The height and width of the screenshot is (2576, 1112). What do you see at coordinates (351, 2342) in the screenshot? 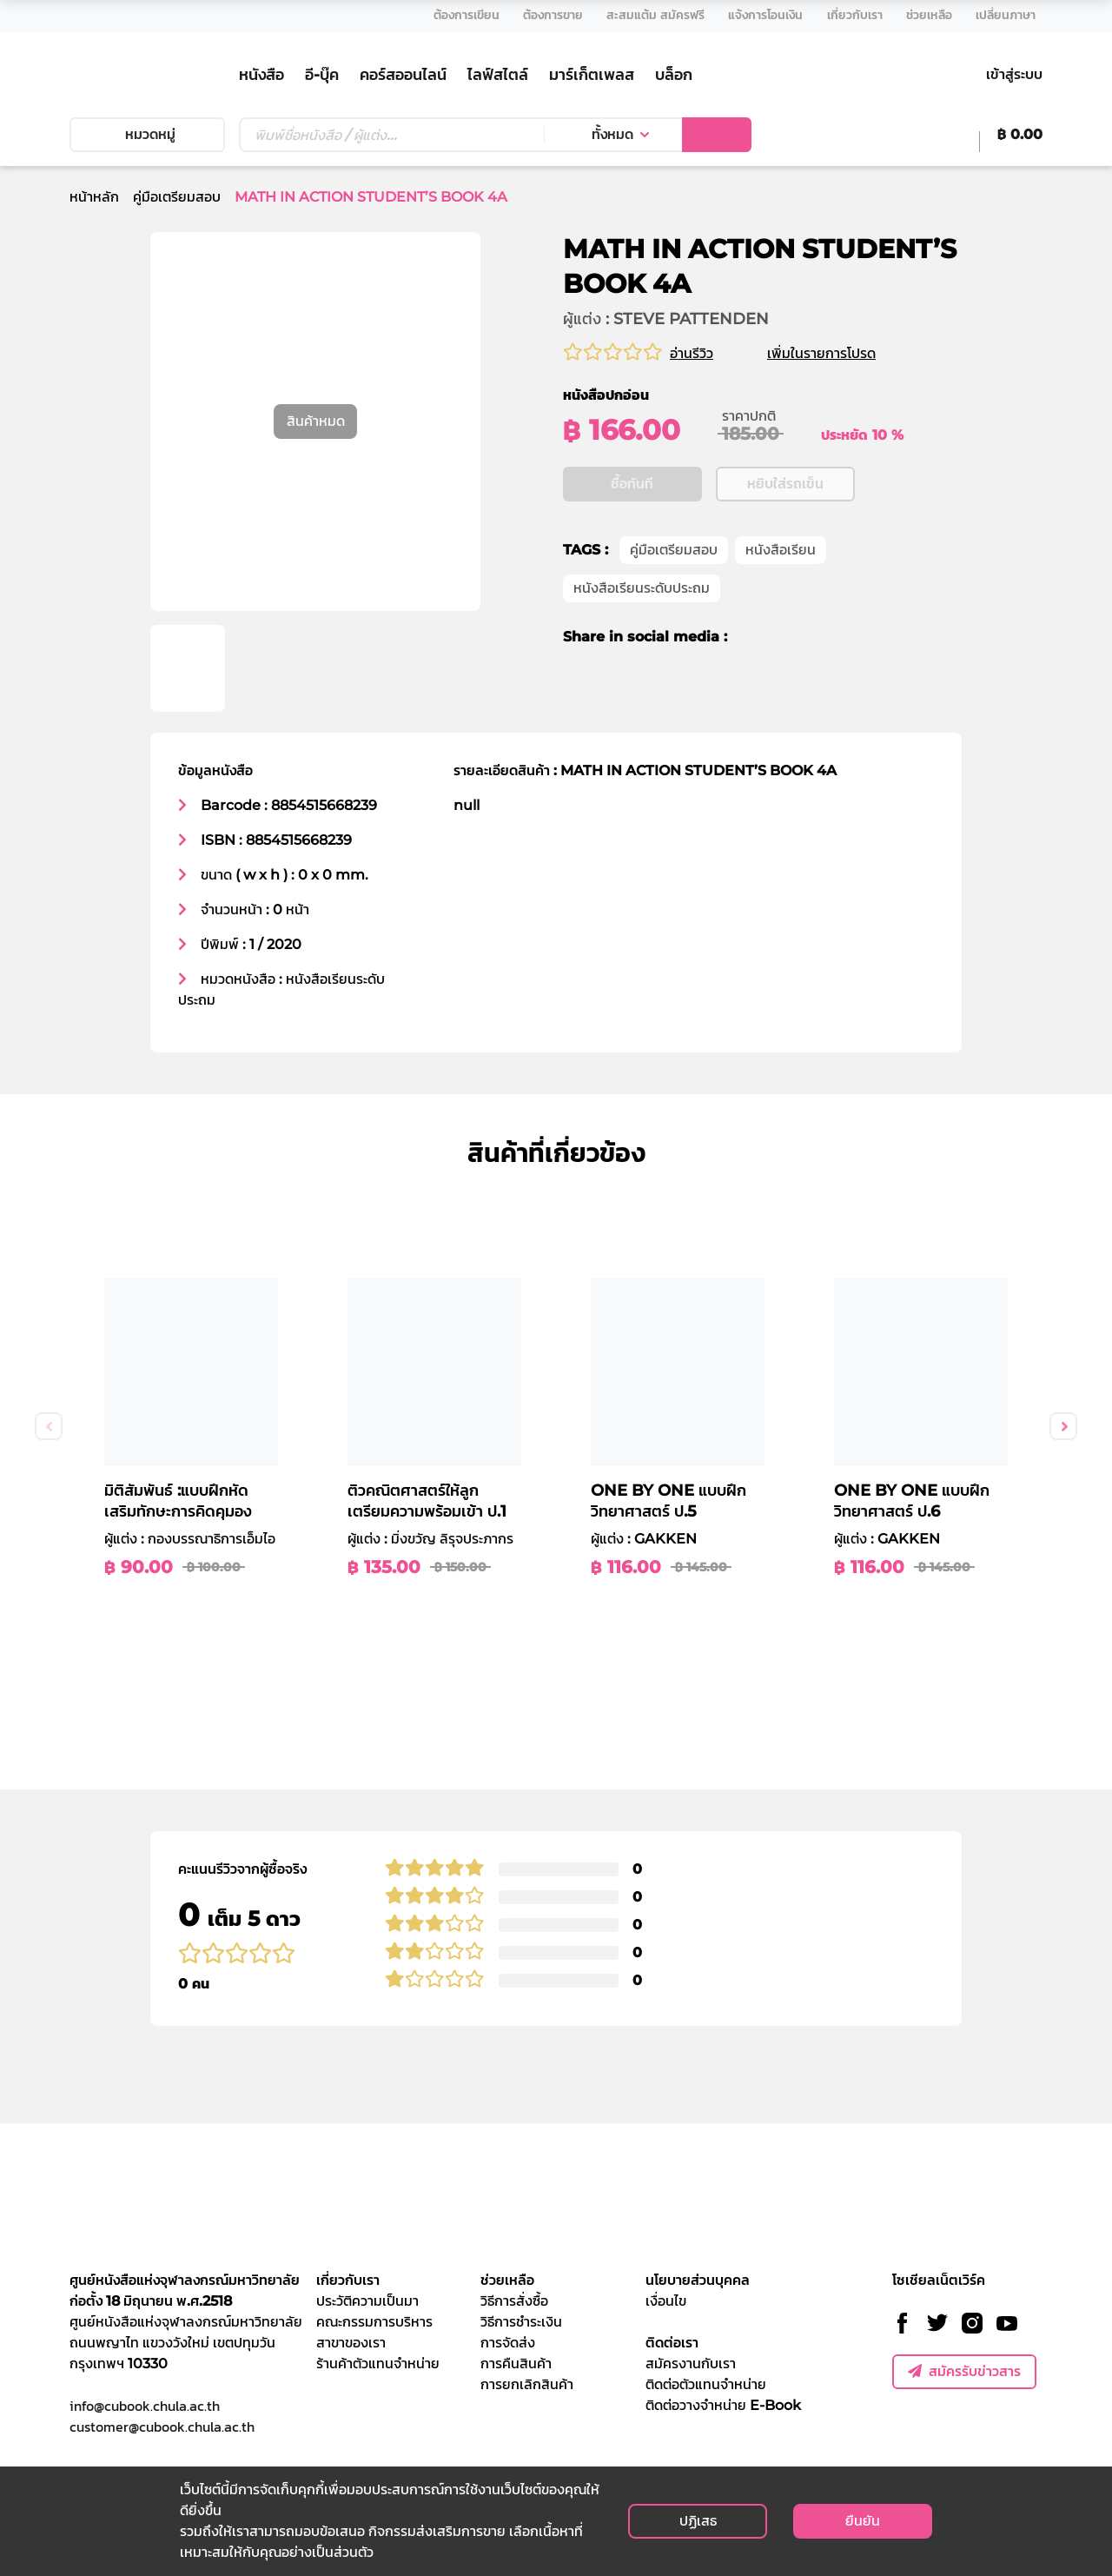
I see `สาขาของเรา` at bounding box center [351, 2342].